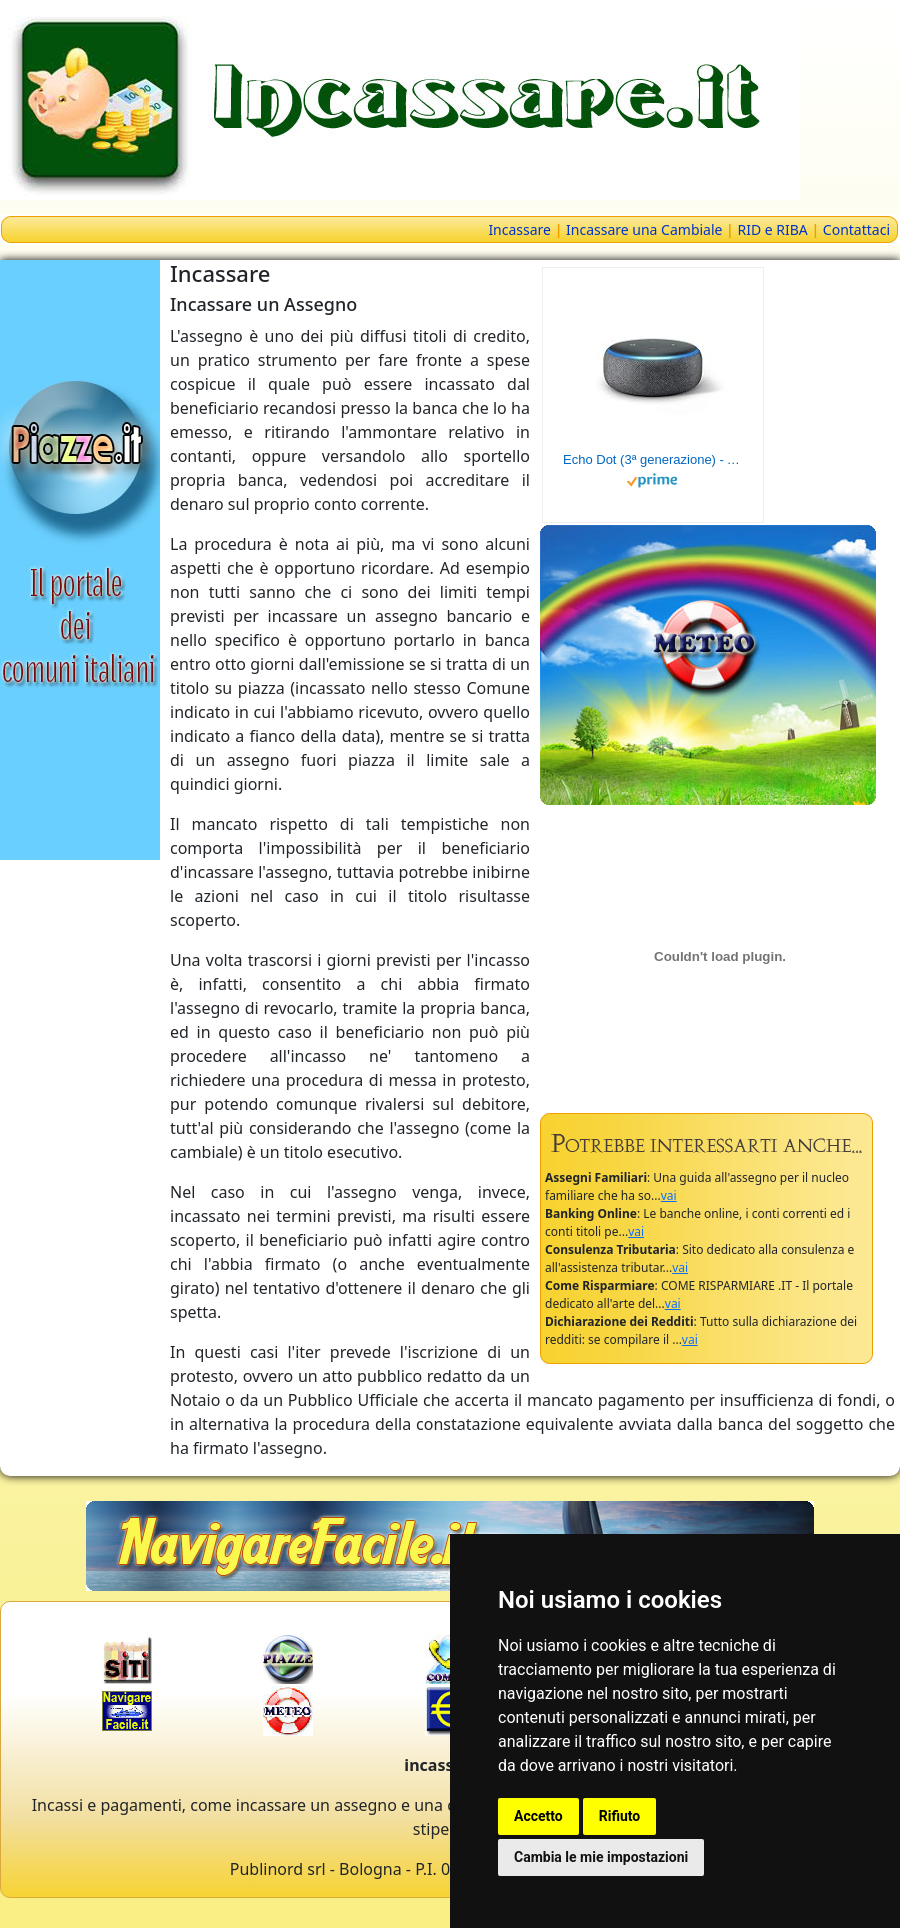 The image size is (900, 1928). What do you see at coordinates (669, 1195) in the screenshot?
I see `vai` at bounding box center [669, 1195].